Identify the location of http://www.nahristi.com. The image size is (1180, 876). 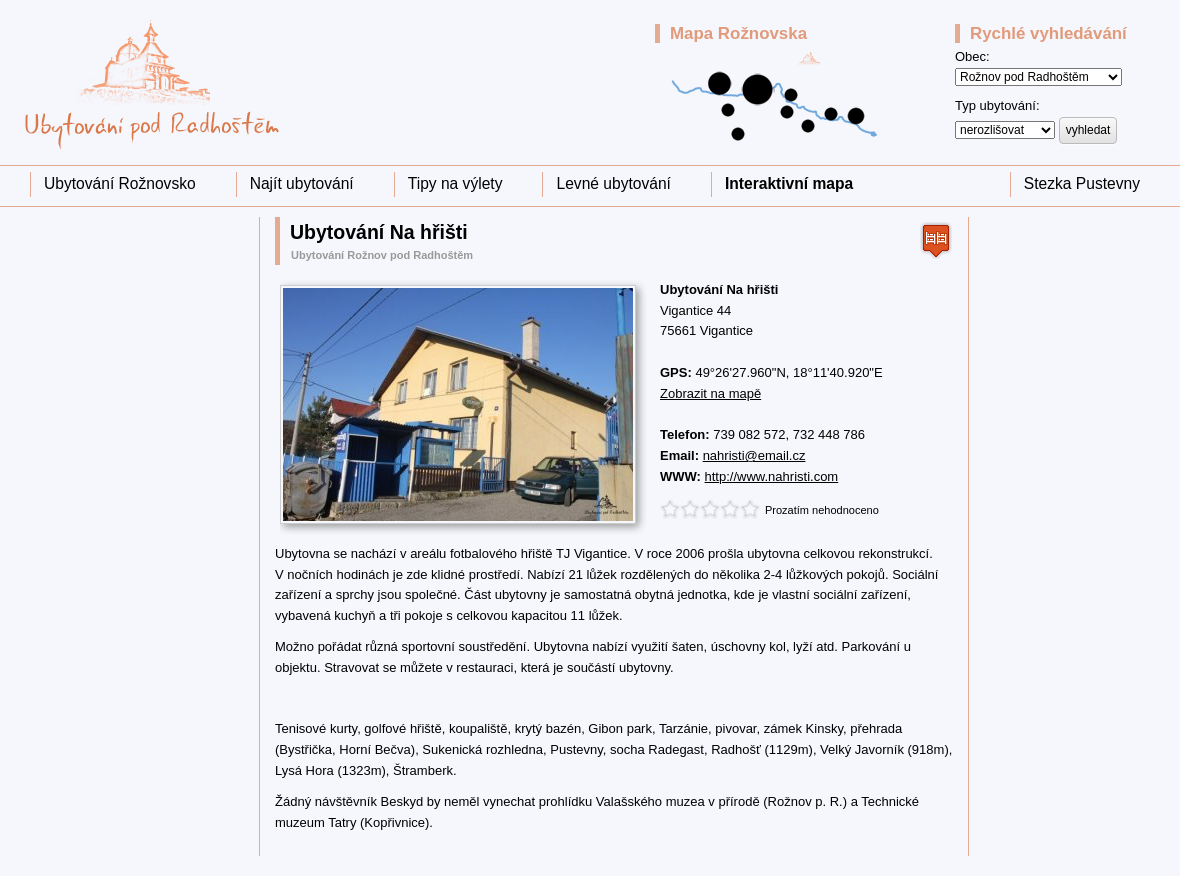
(772, 476).